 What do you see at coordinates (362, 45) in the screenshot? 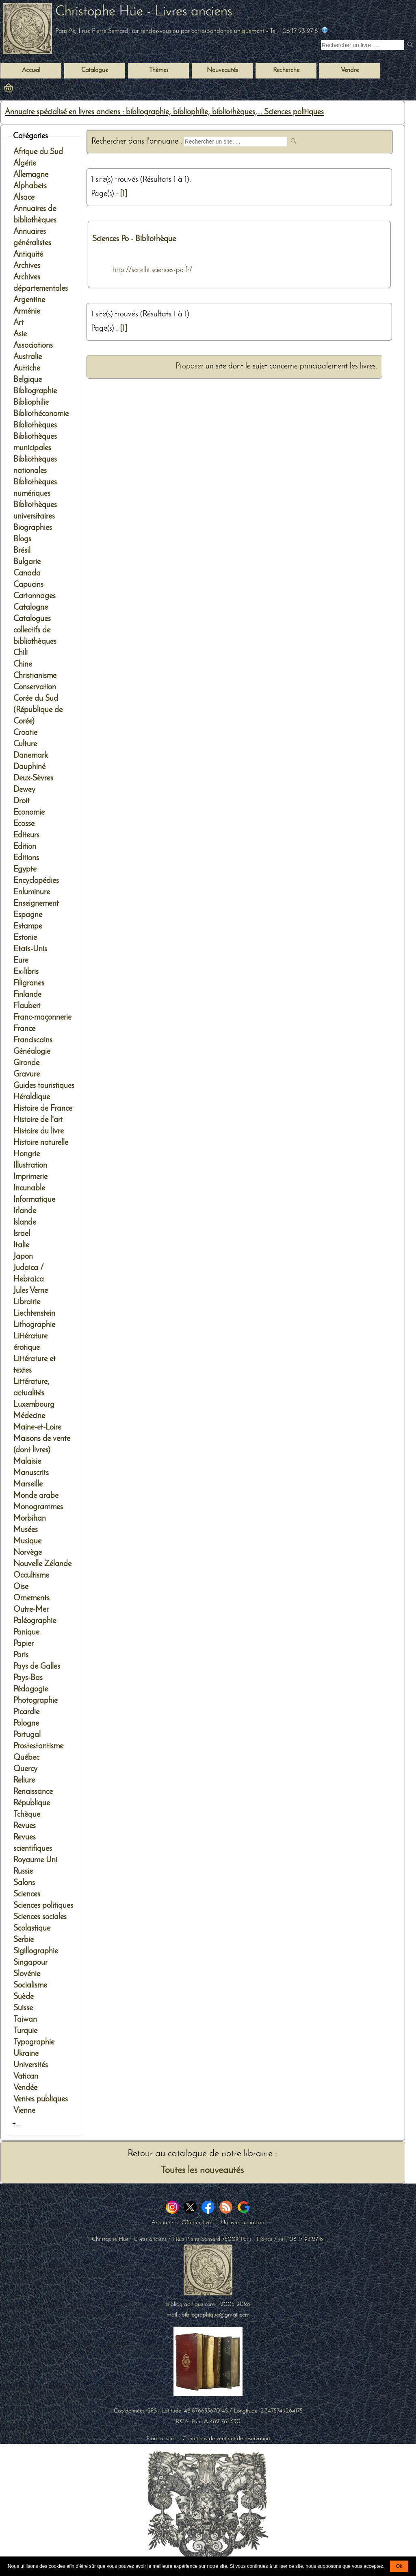
I see `[Recherche d'un livre ancien]` at bounding box center [362, 45].